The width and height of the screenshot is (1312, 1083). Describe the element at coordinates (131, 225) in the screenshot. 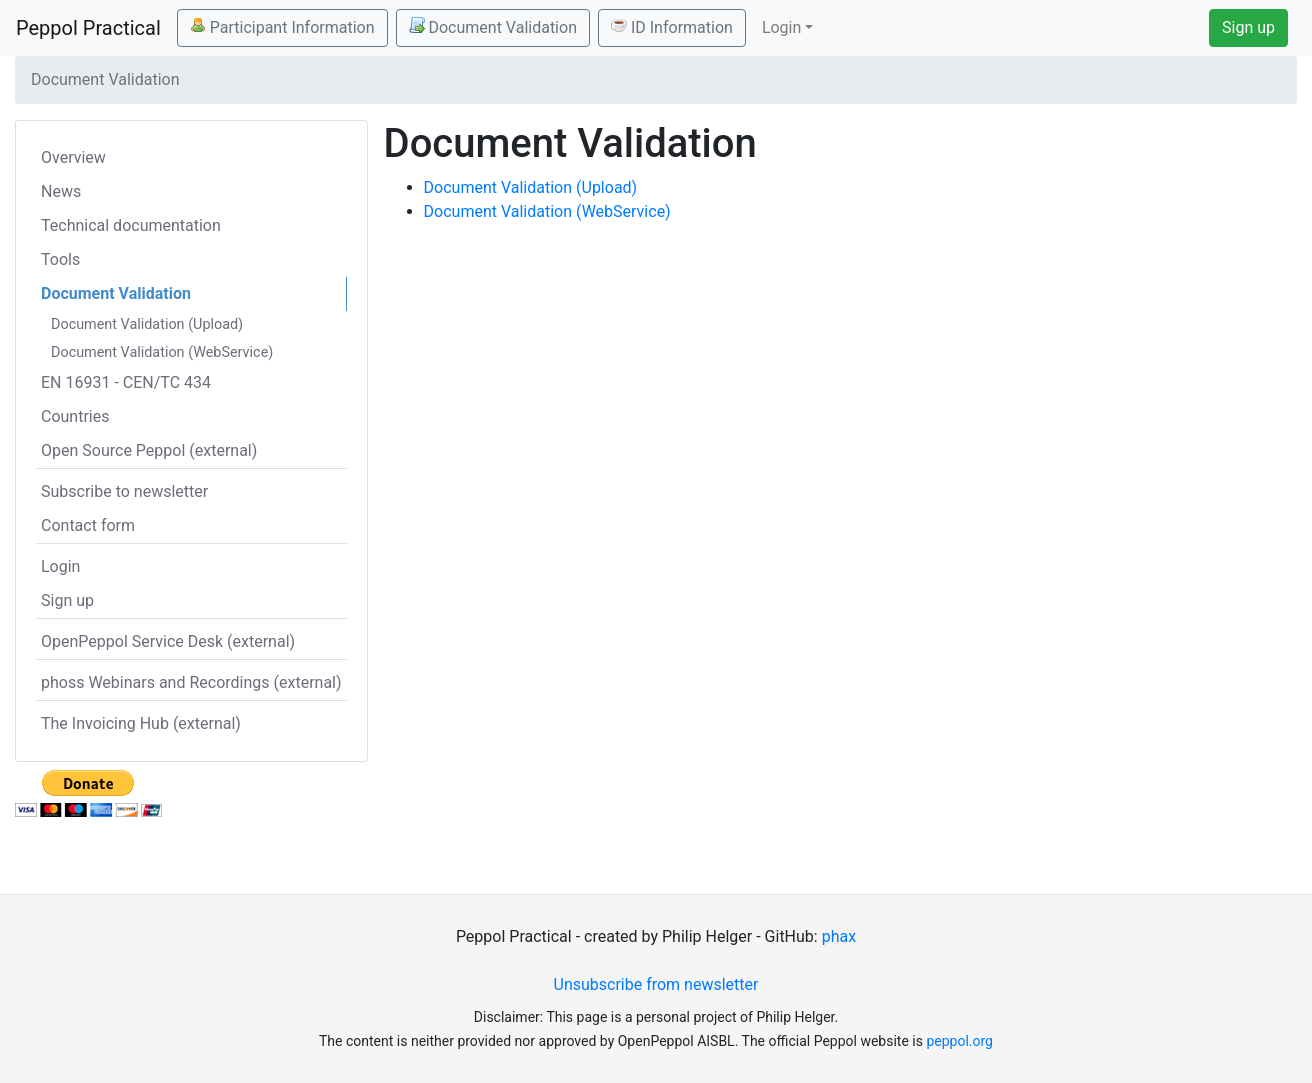

I see `Technical documentation` at that location.